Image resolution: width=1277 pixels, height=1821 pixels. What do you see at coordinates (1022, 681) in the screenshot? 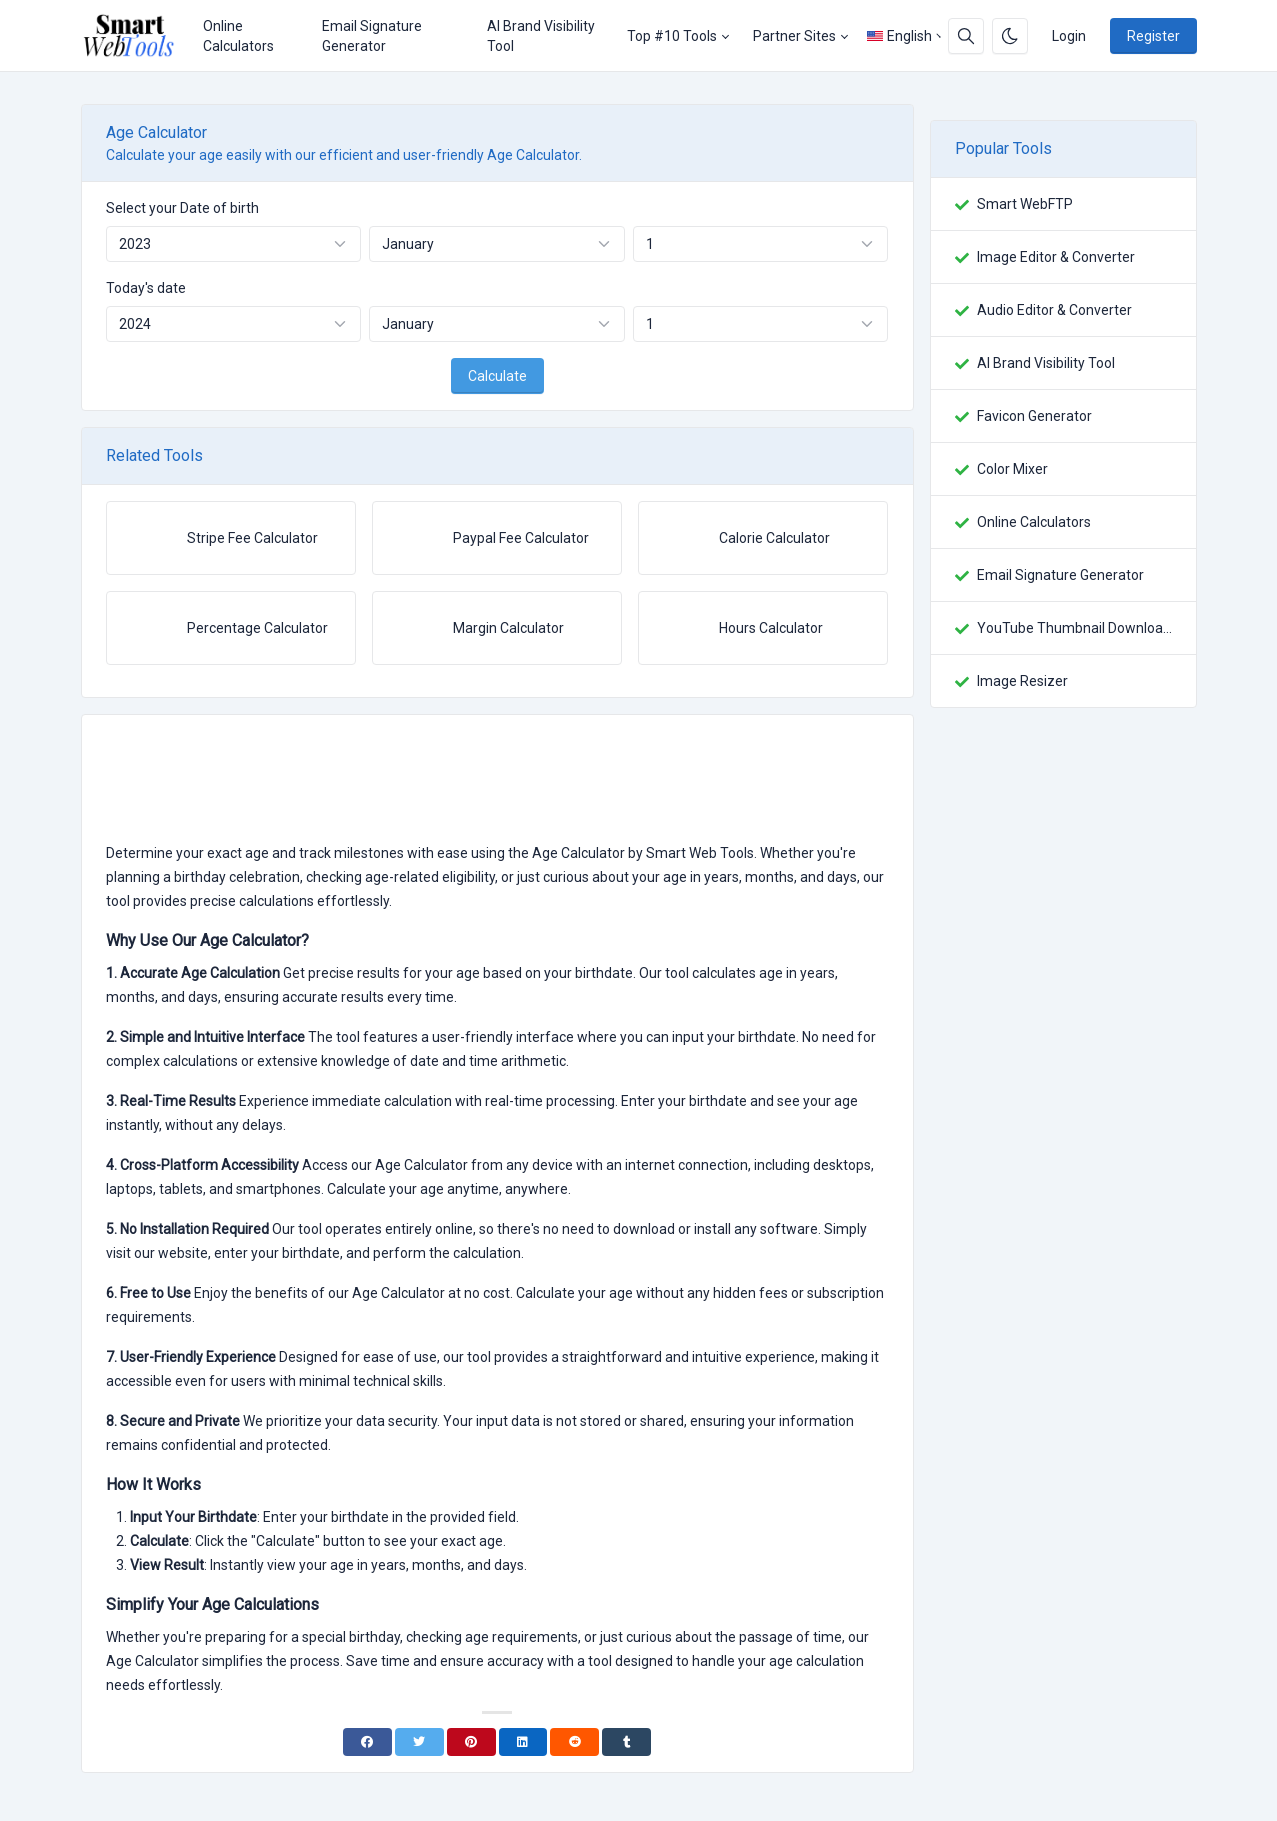
I see `Image Resizer` at bounding box center [1022, 681].